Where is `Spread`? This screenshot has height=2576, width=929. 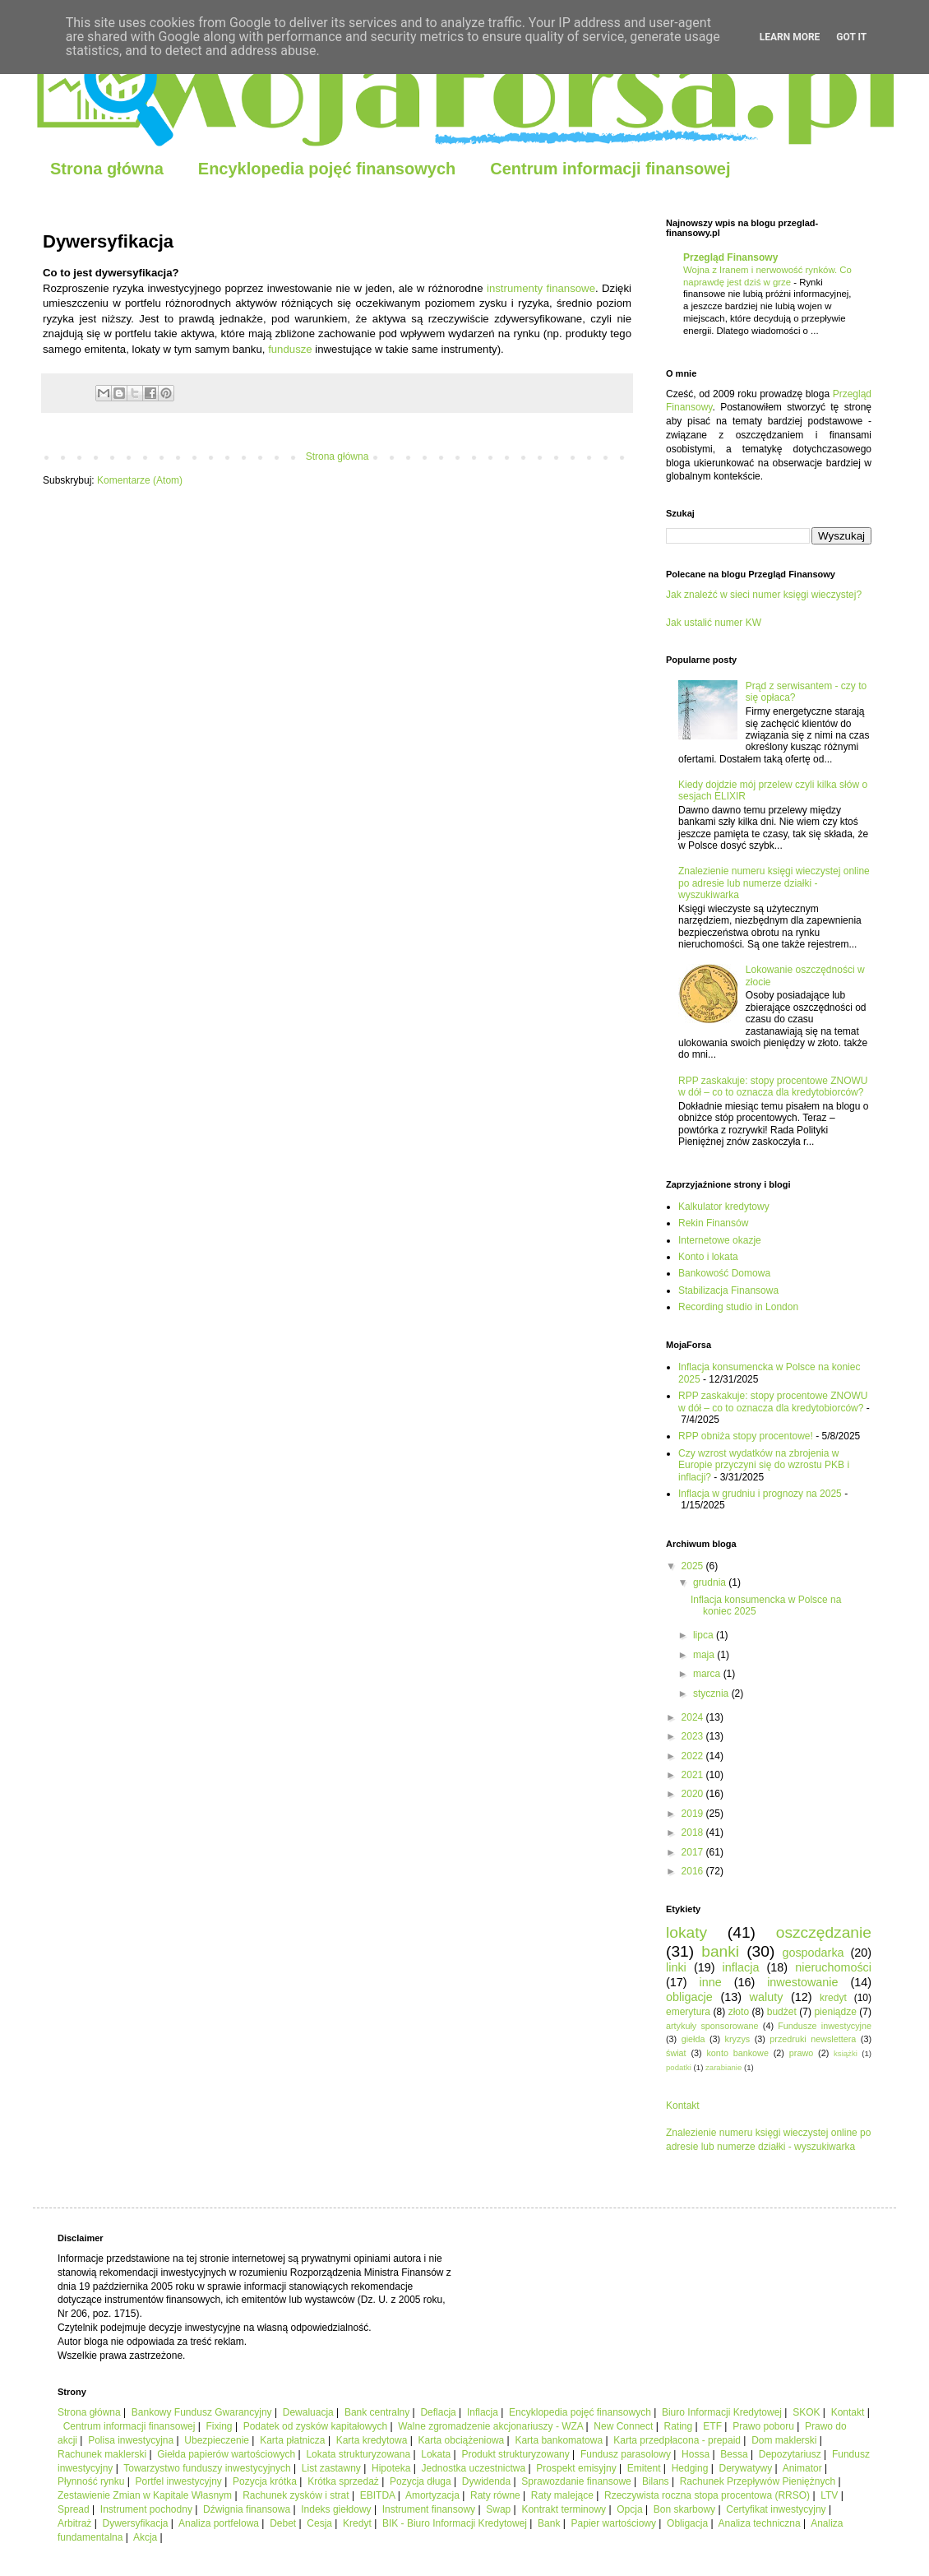 Spread is located at coordinates (74, 2509).